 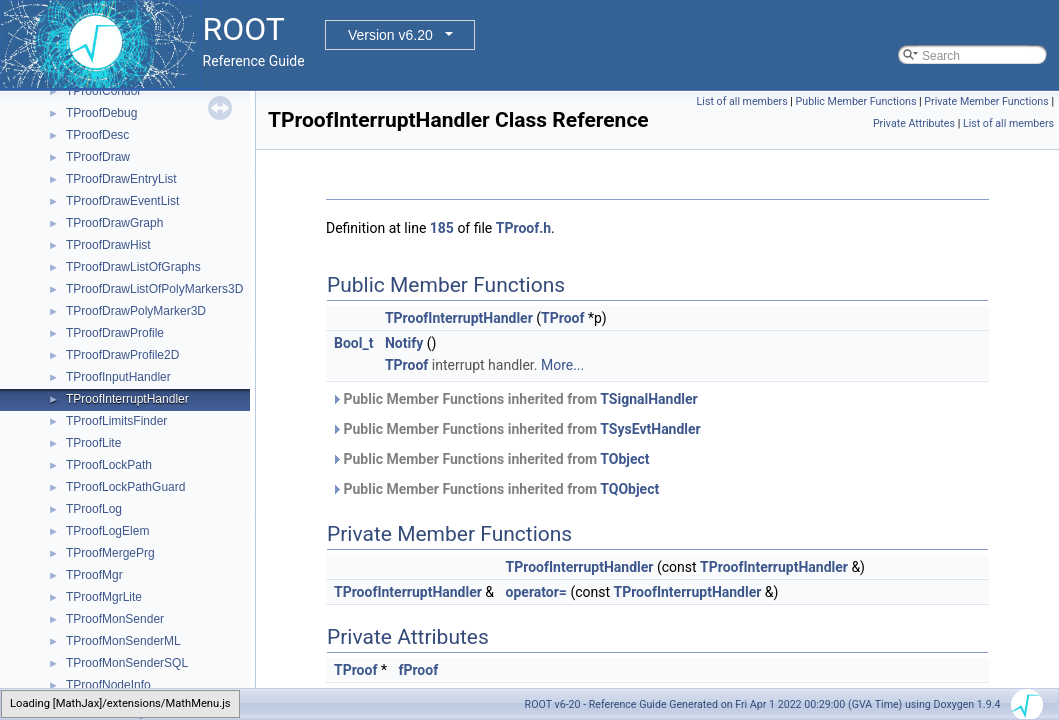 I want to click on TProofCondor, so click(x=103, y=91).